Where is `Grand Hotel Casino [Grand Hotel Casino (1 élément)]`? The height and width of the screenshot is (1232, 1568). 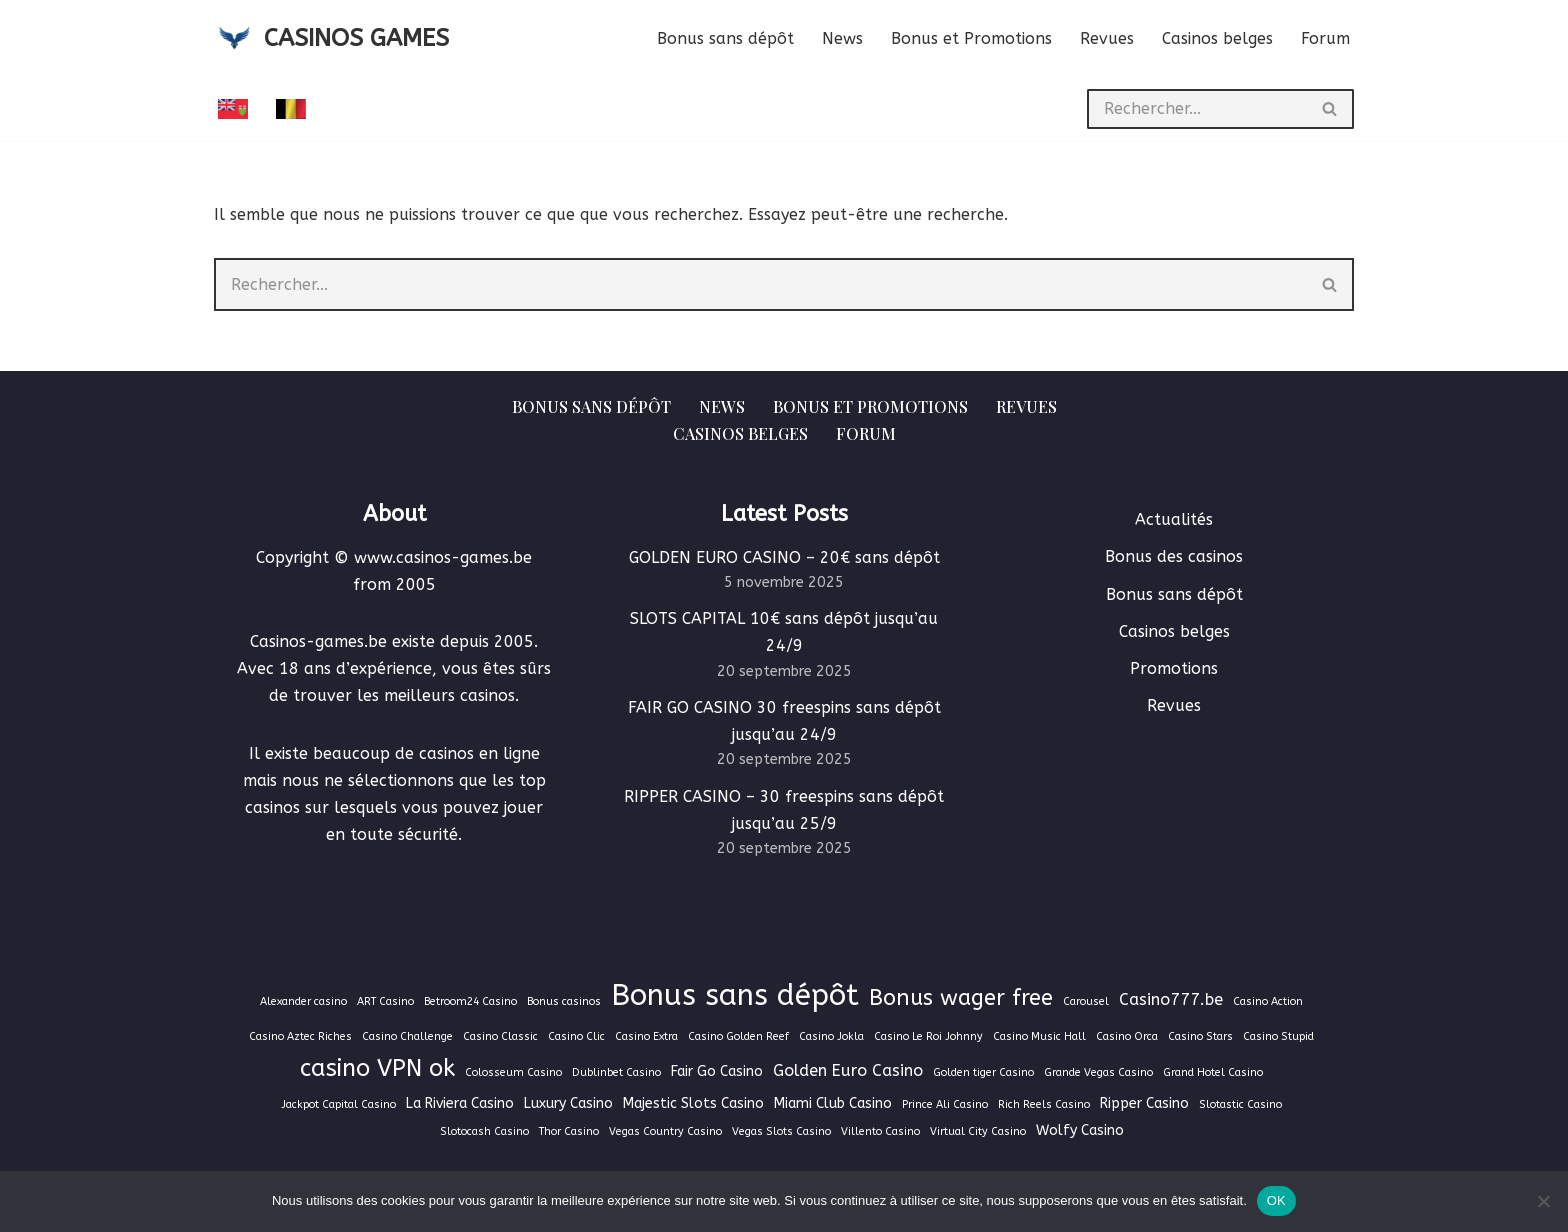
Grand Hotel Casino [Grand Hotel Casino (1 élément)] is located at coordinates (1213, 1072).